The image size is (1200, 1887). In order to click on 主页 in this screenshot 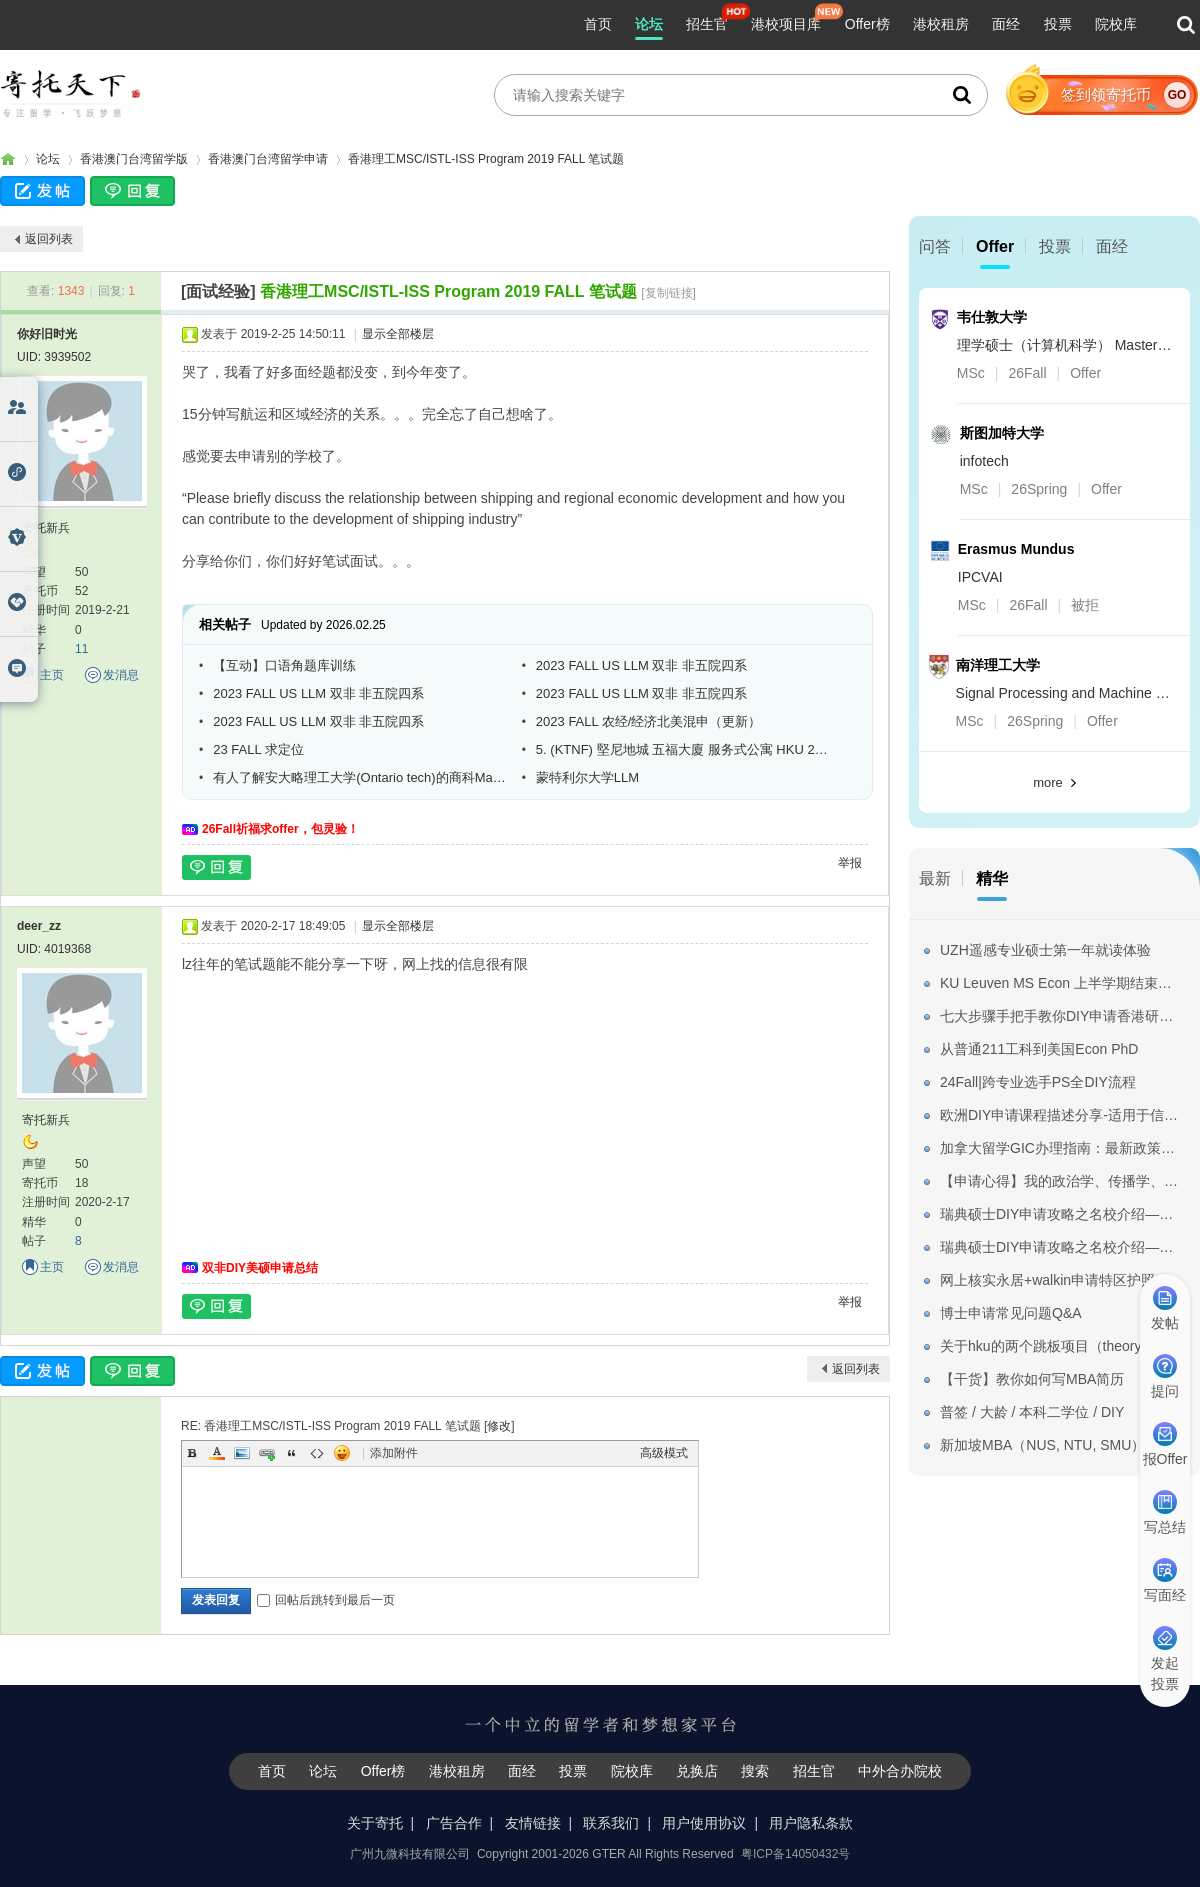, I will do `click(52, 675)`.